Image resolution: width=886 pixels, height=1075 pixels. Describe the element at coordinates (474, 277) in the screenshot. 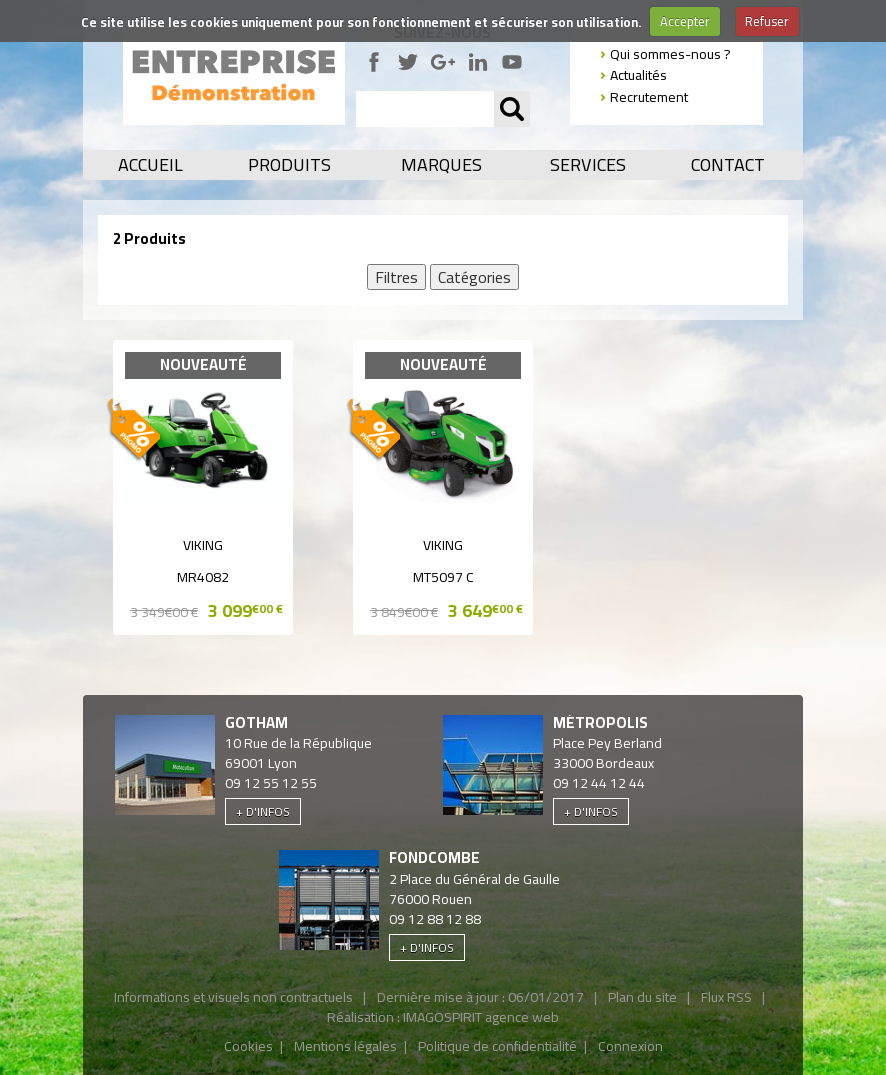

I see `Catégories` at that location.